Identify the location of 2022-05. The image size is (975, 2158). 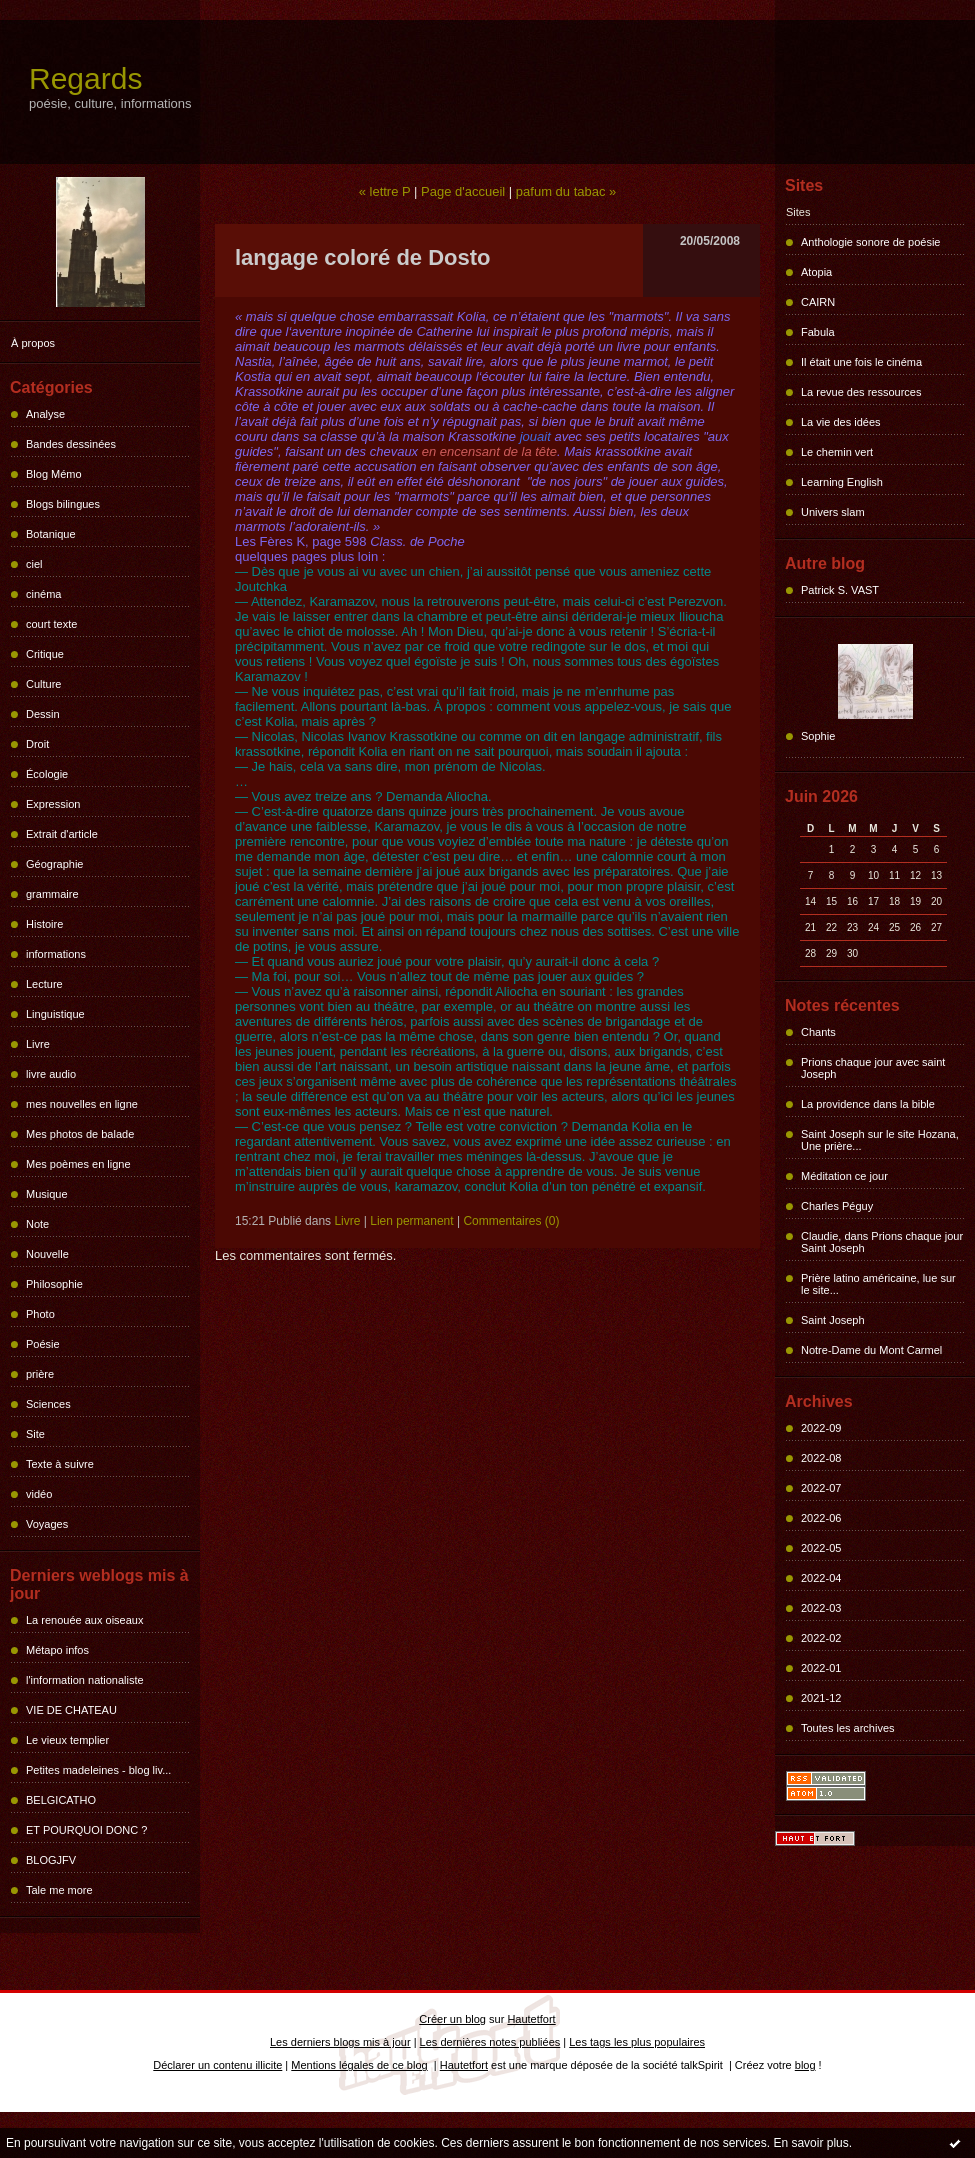
(821, 1548).